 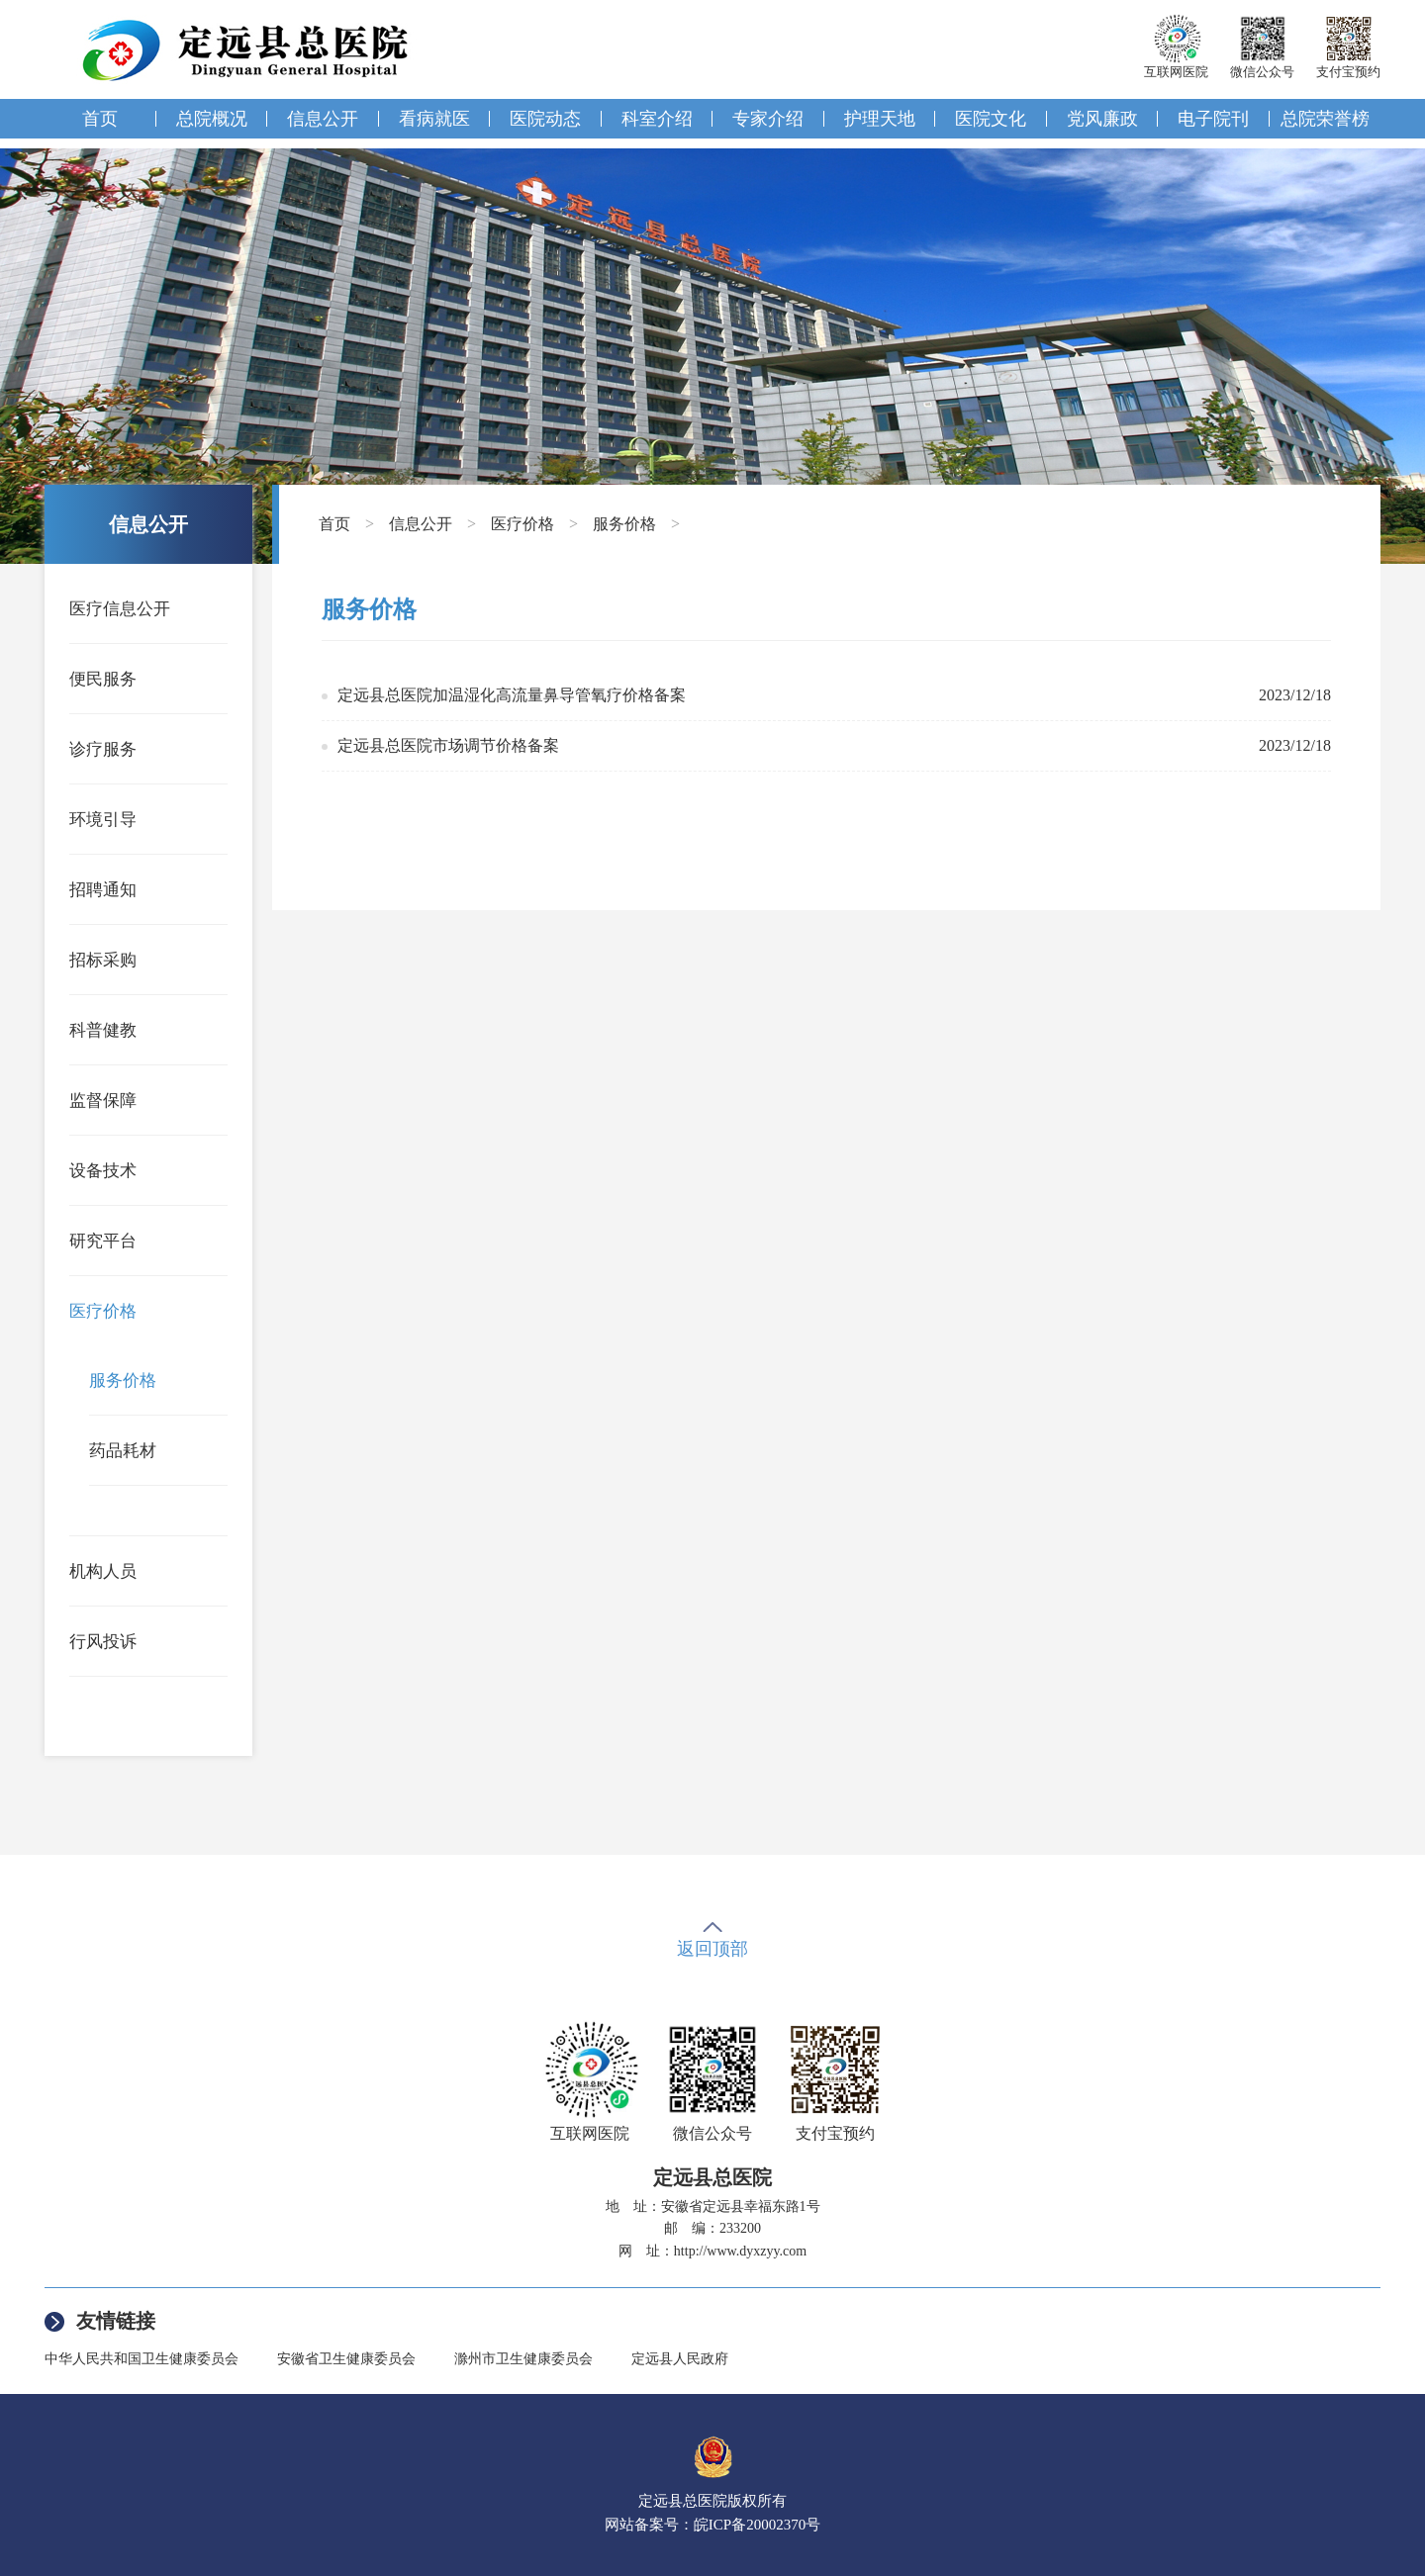 What do you see at coordinates (657, 119) in the screenshot?
I see `科室介绍` at bounding box center [657, 119].